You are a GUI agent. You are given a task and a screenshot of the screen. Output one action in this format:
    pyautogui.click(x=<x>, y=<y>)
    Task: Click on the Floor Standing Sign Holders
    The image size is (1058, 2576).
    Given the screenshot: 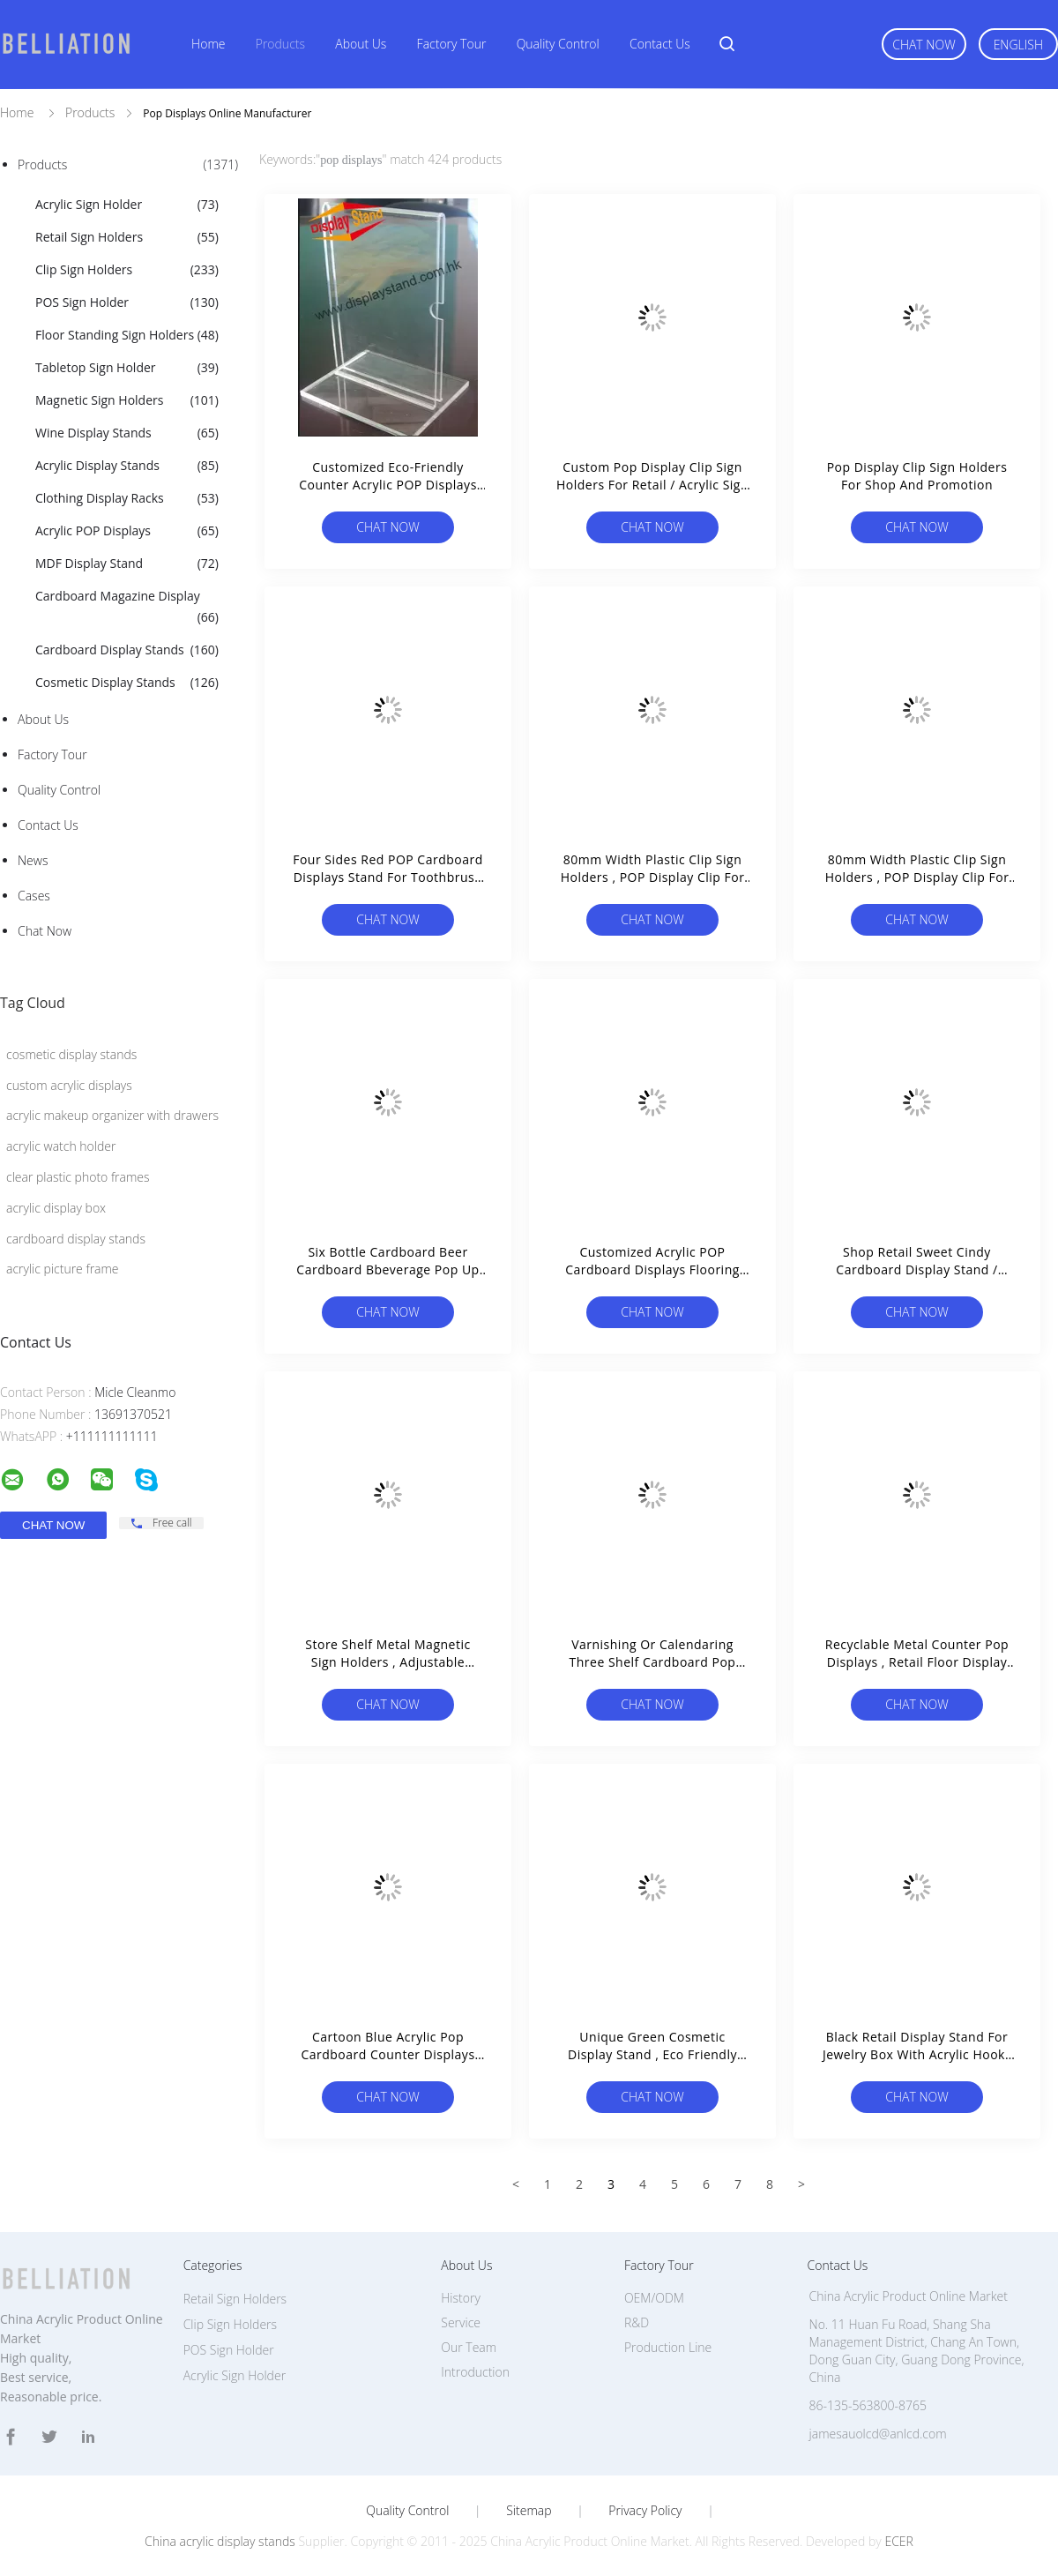 What is the action you would take?
    pyautogui.click(x=127, y=335)
    